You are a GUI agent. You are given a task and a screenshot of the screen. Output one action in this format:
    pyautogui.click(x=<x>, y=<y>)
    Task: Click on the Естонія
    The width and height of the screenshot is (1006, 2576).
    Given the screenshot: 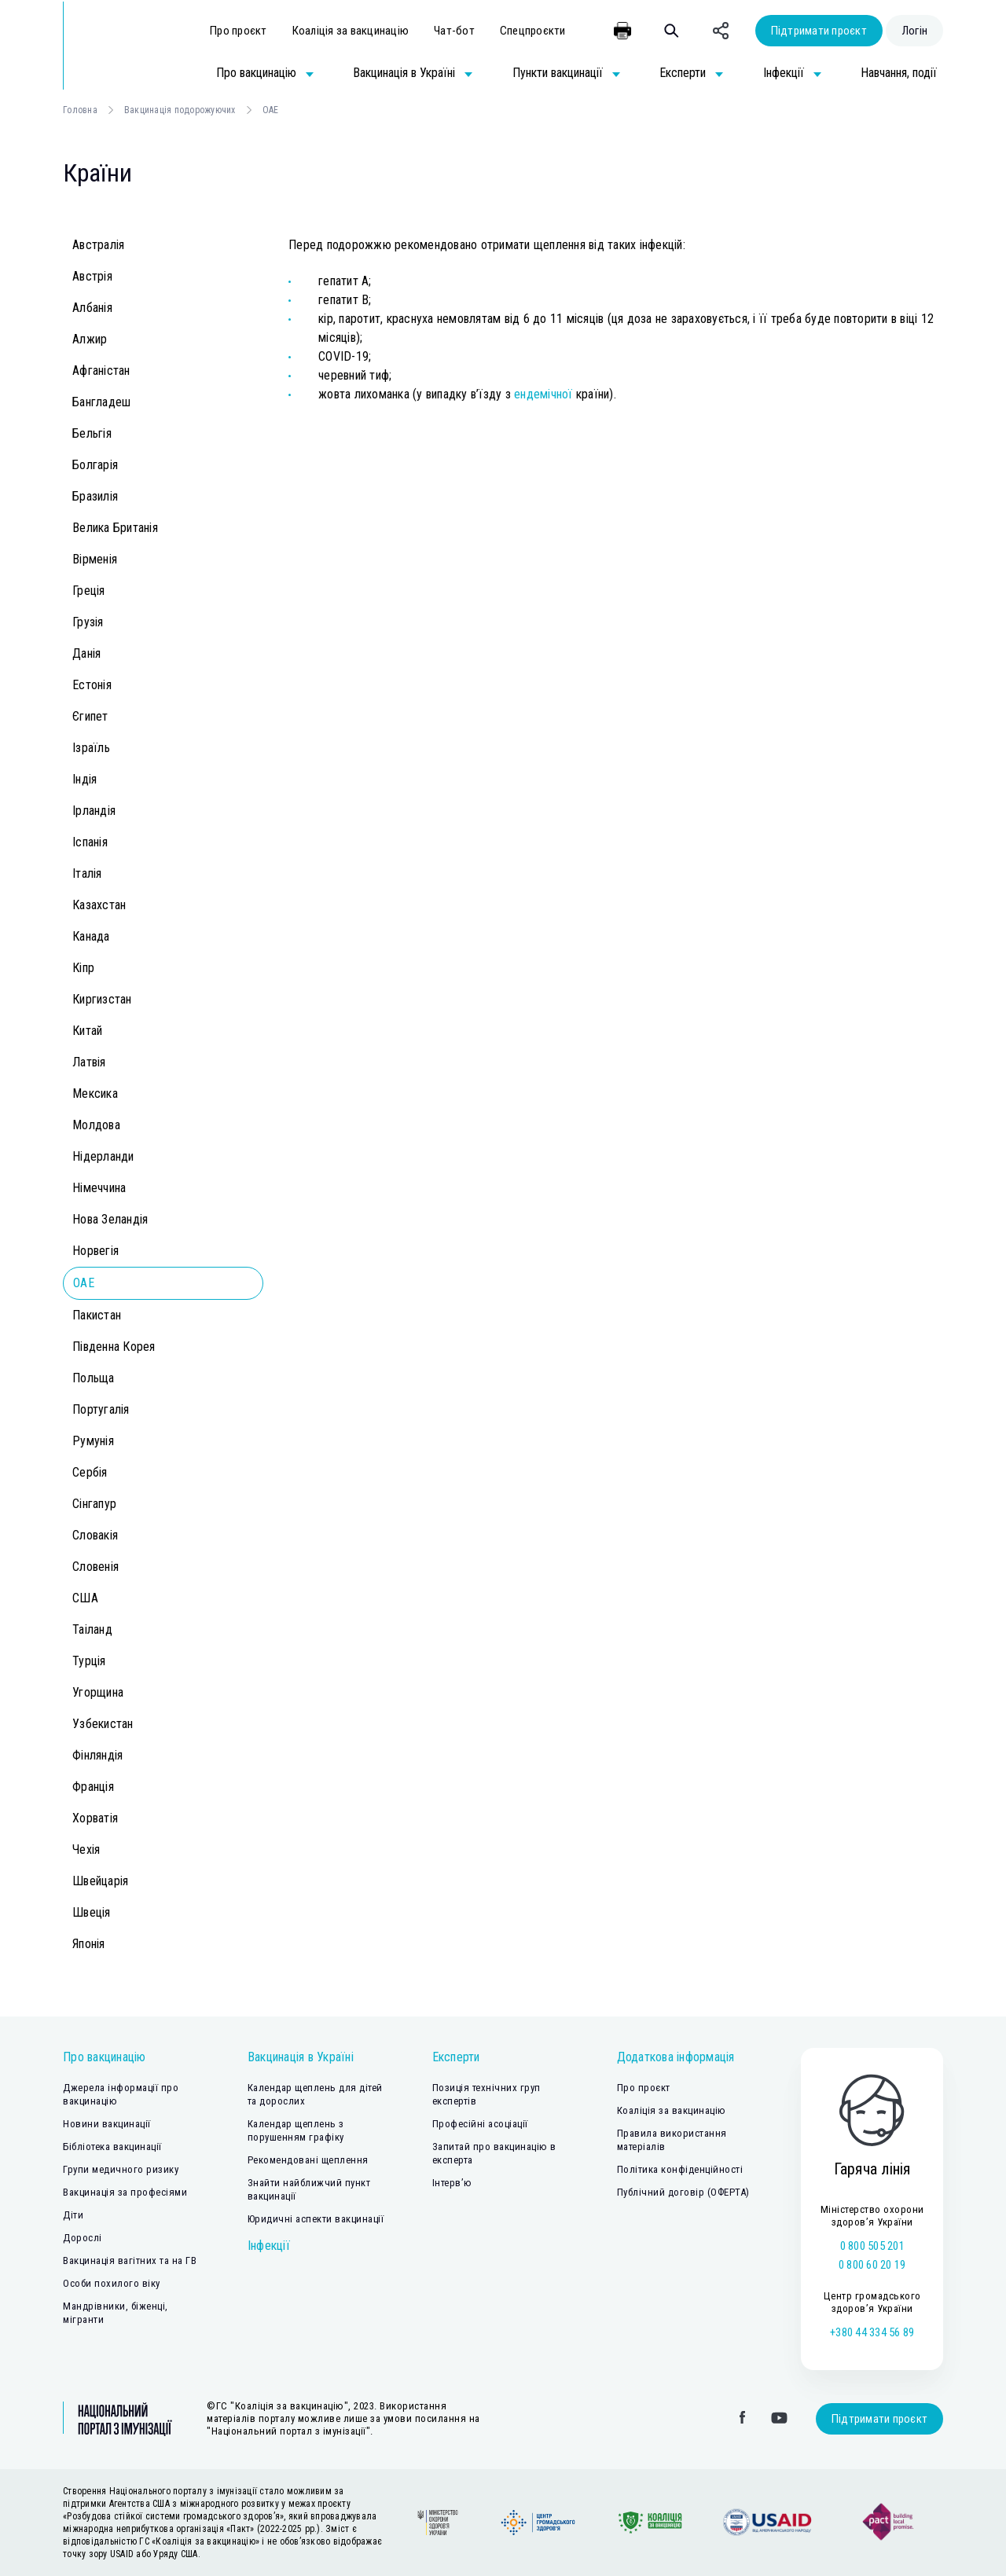 What is the action you would take?
    pyautogui.click(x=92, y=684)
    